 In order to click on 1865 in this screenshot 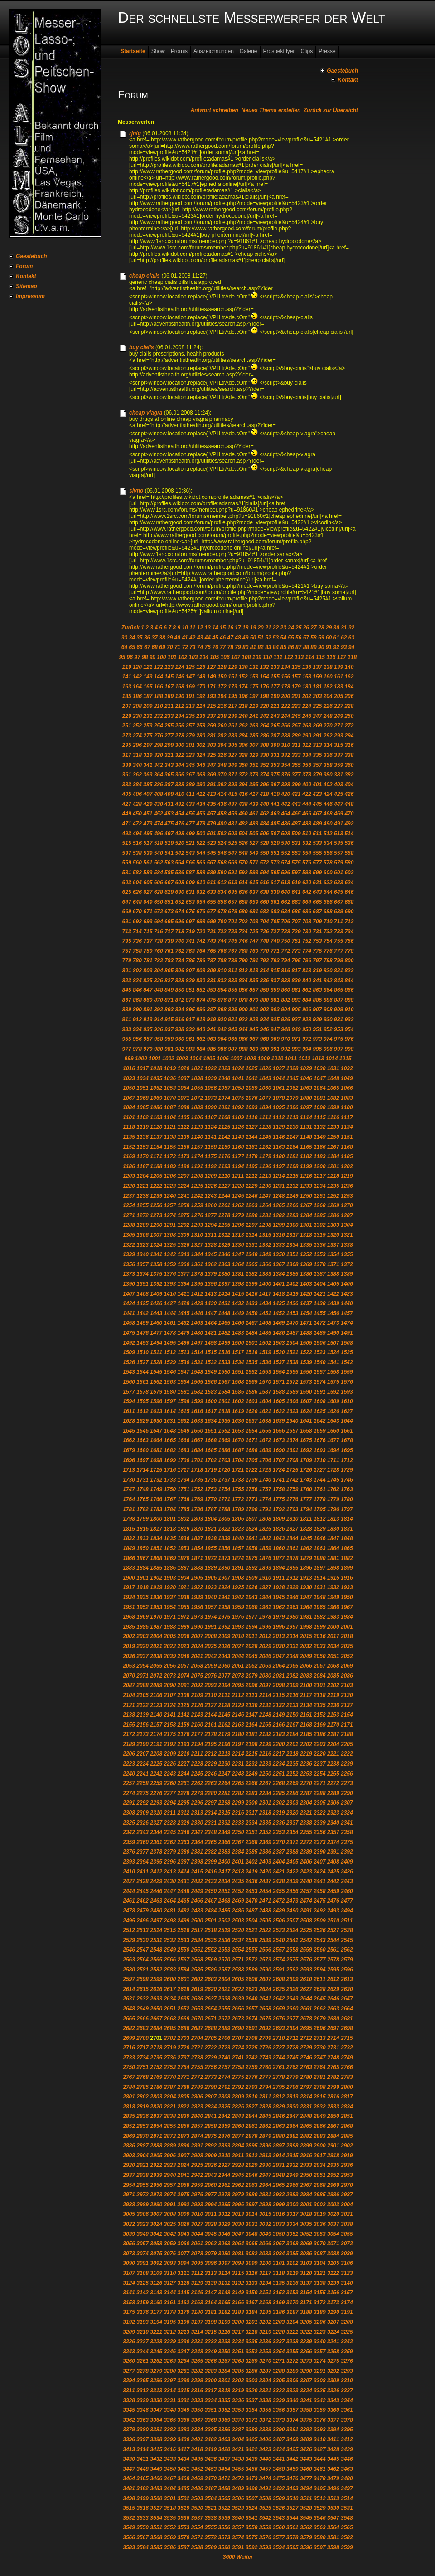, I will do `click(347, 1548)`.